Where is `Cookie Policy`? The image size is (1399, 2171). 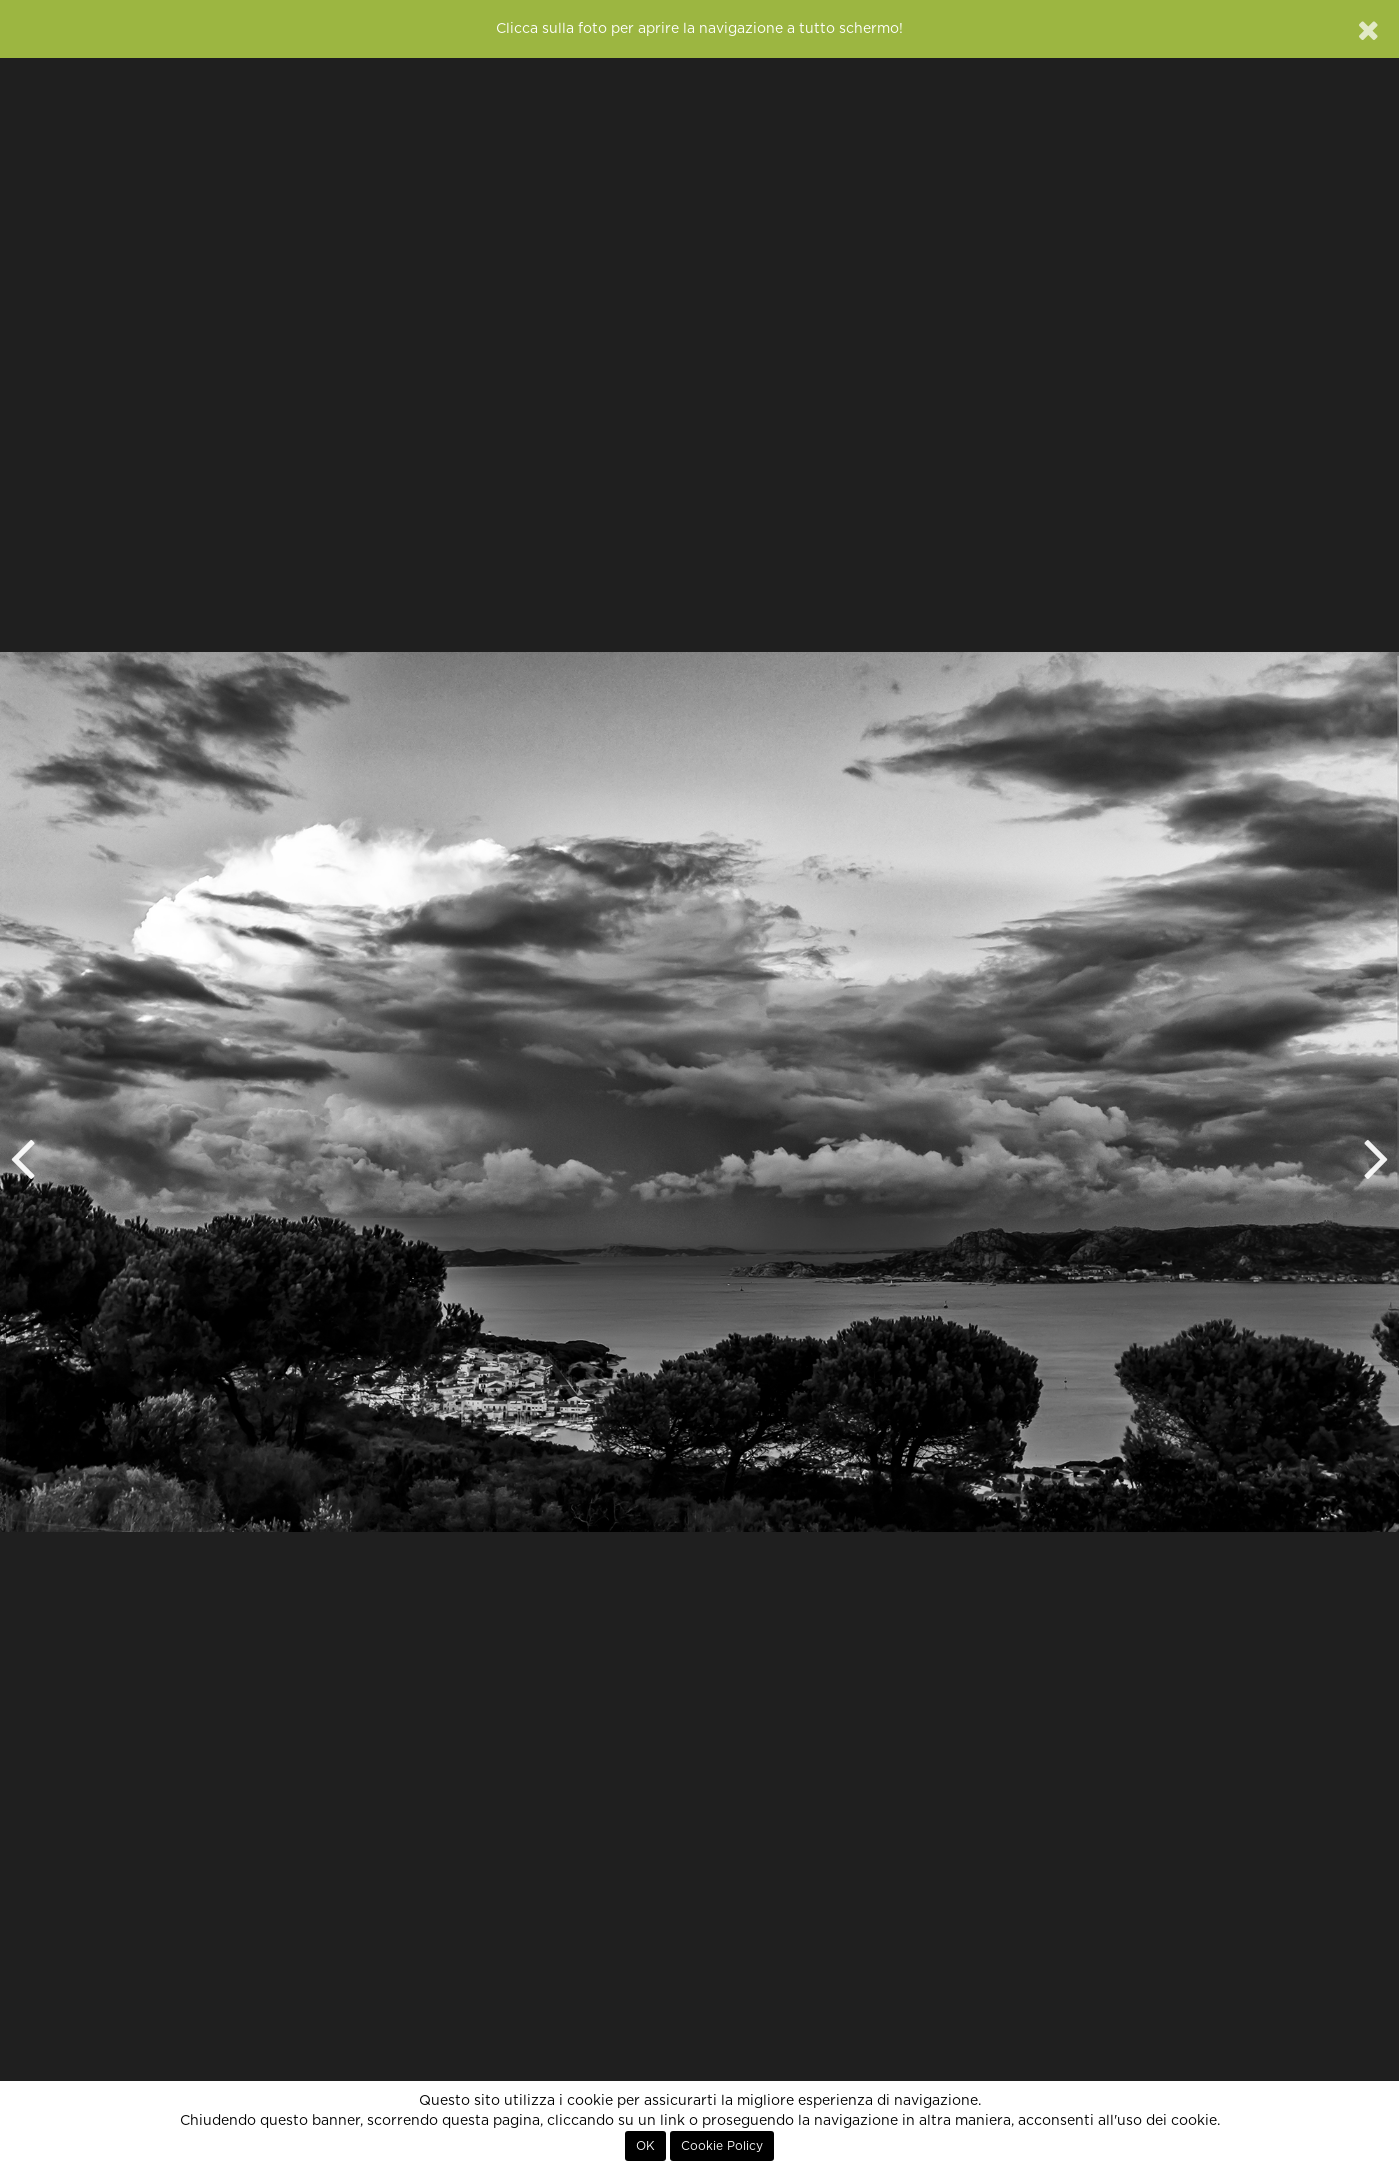 Cookie Policy is located at coordinates (722, 2146).